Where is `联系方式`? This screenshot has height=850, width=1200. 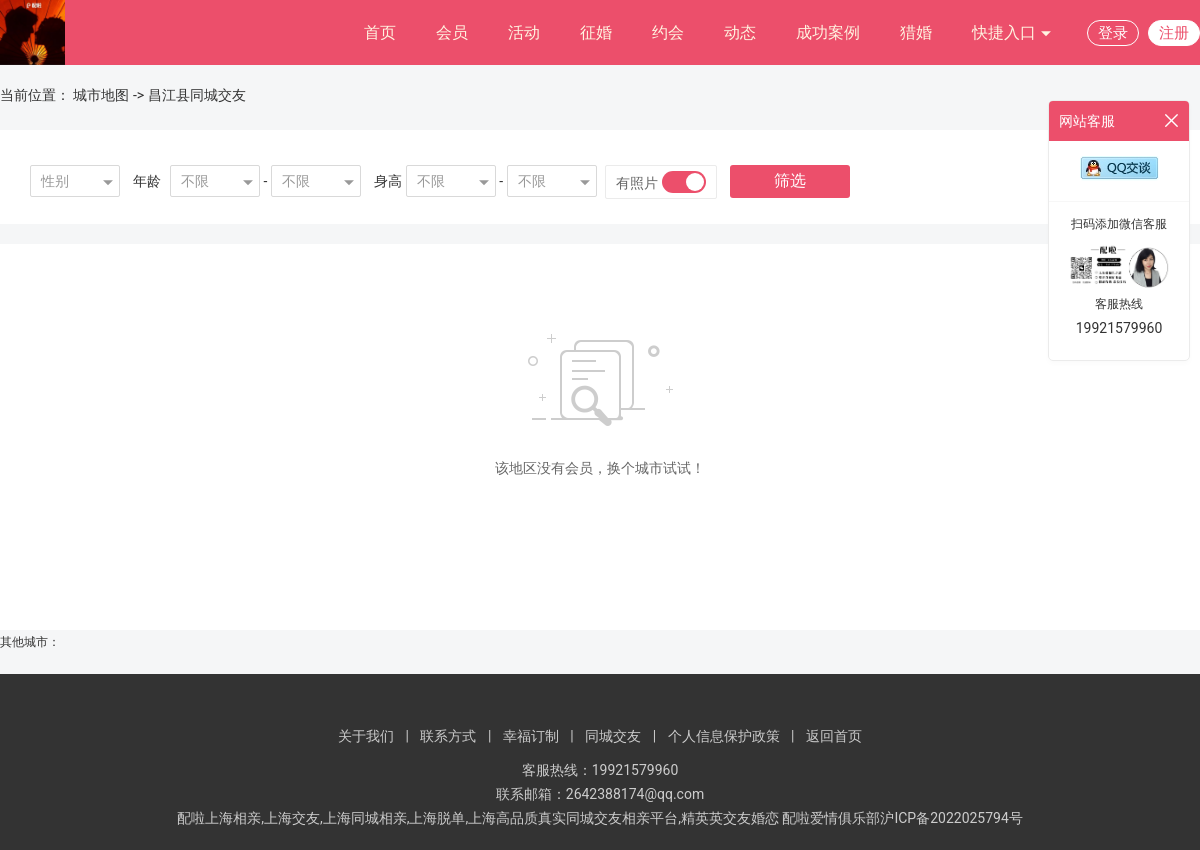 联系方式 is located at coordinates (448, 736).